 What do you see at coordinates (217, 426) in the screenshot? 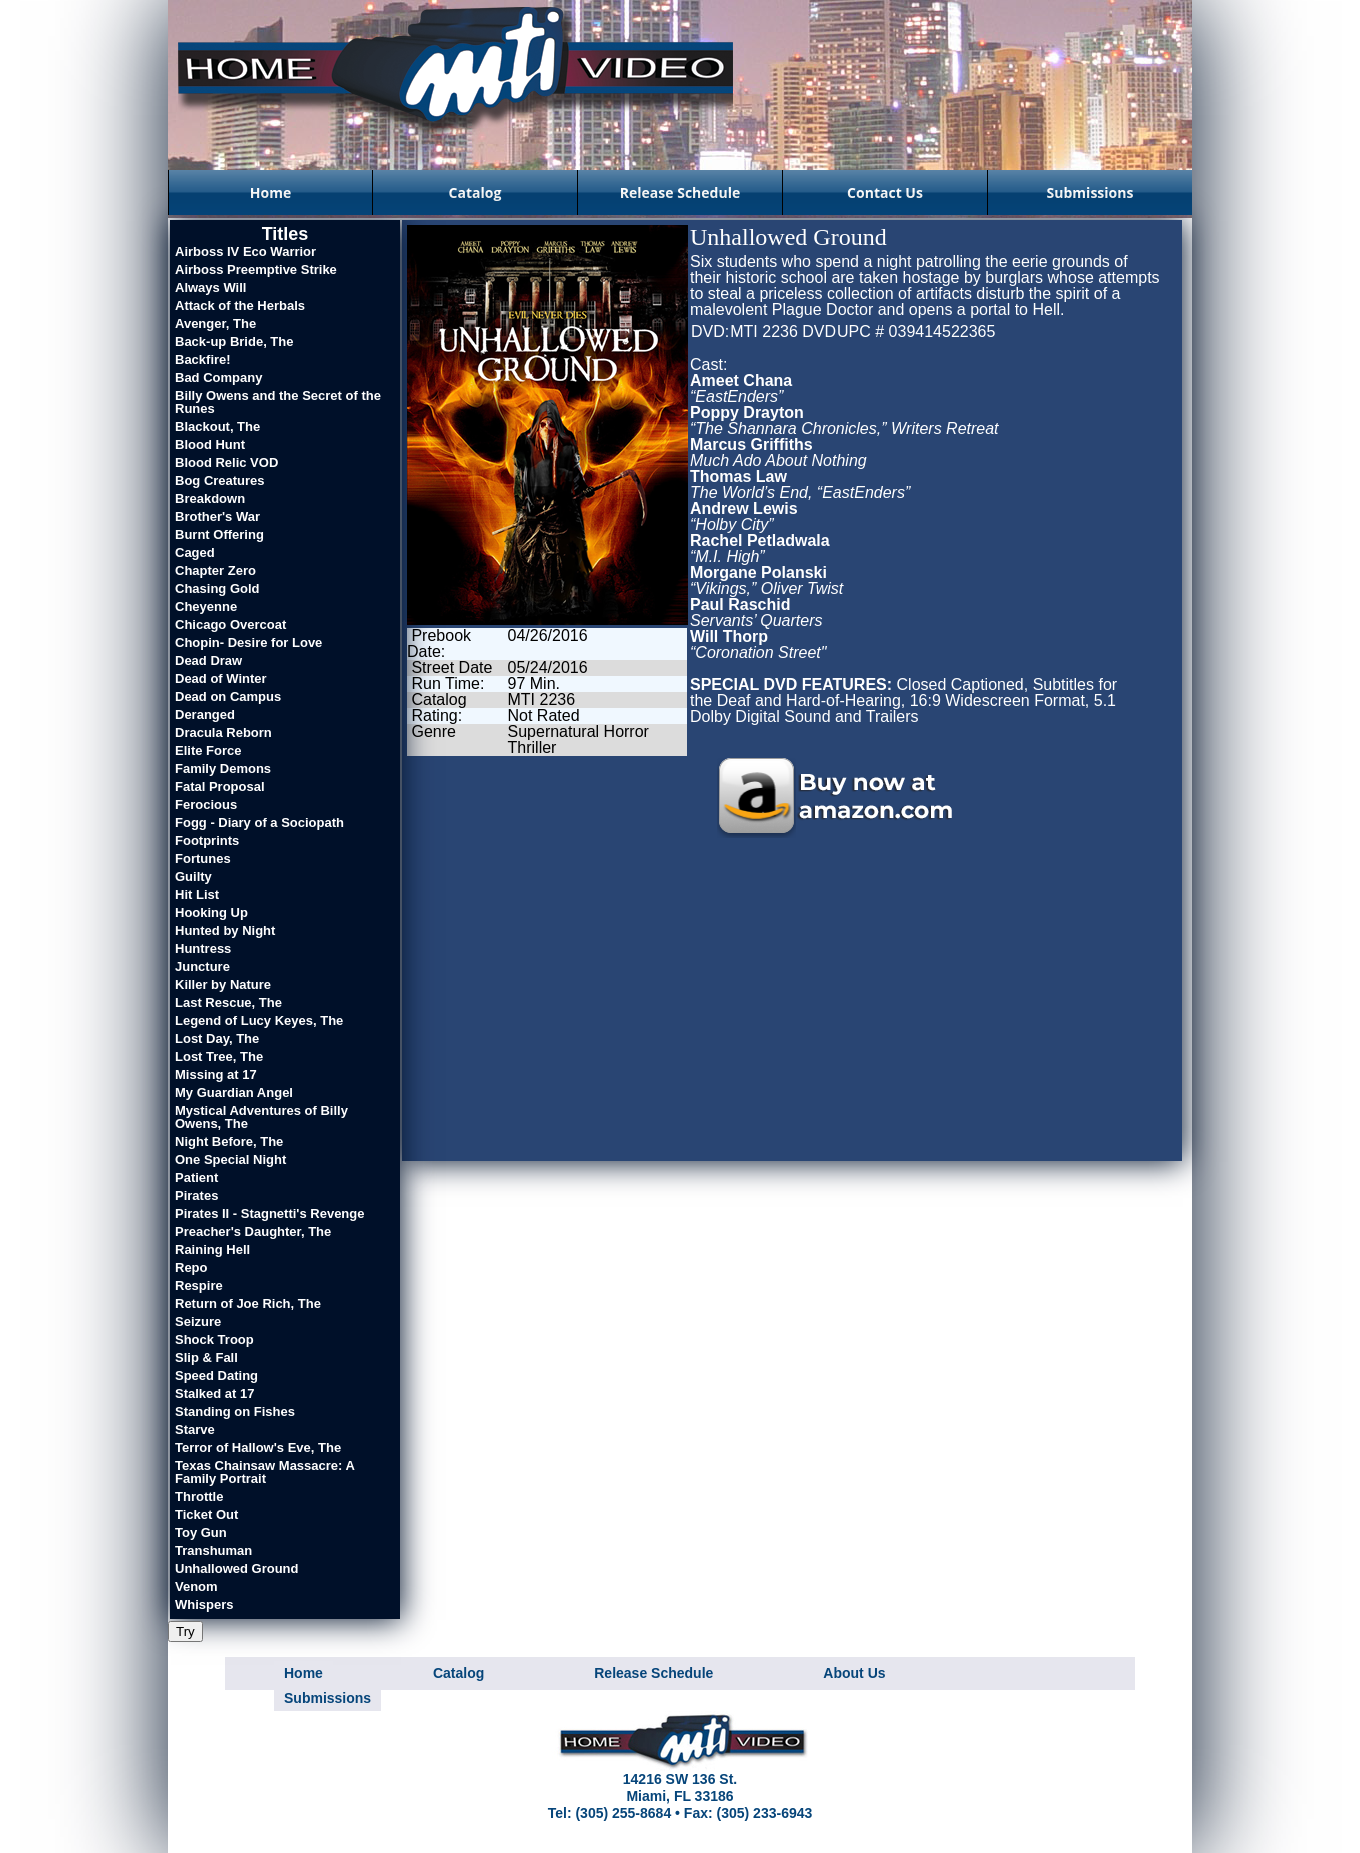
I see `Blackout, The` at bounding box center [217, 426].